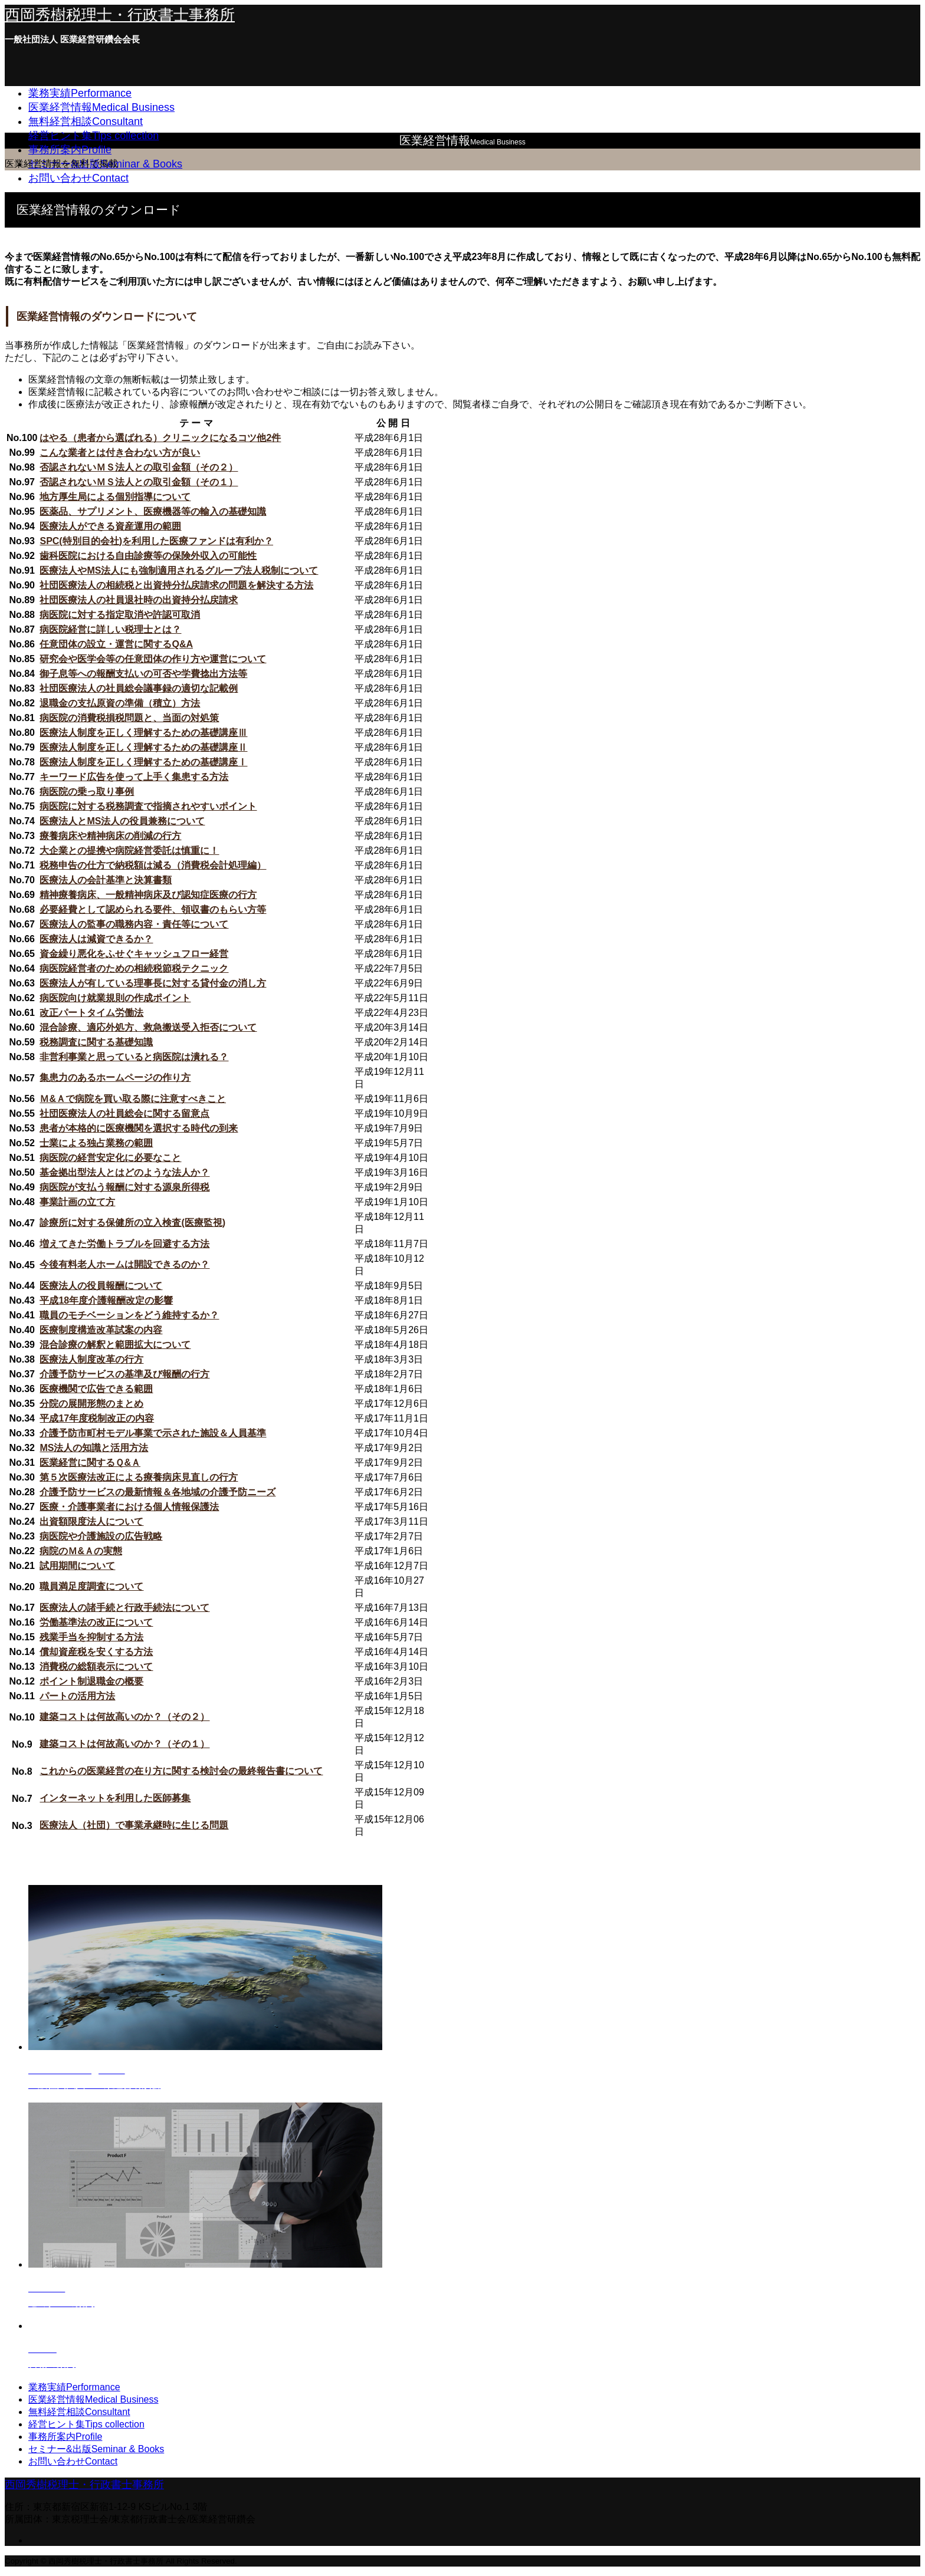 The height and width of the screenshot is (2576, 925). I want to click on 混合診療、適応外処方、救急搬送受入拒否について, so click(148, 1027).